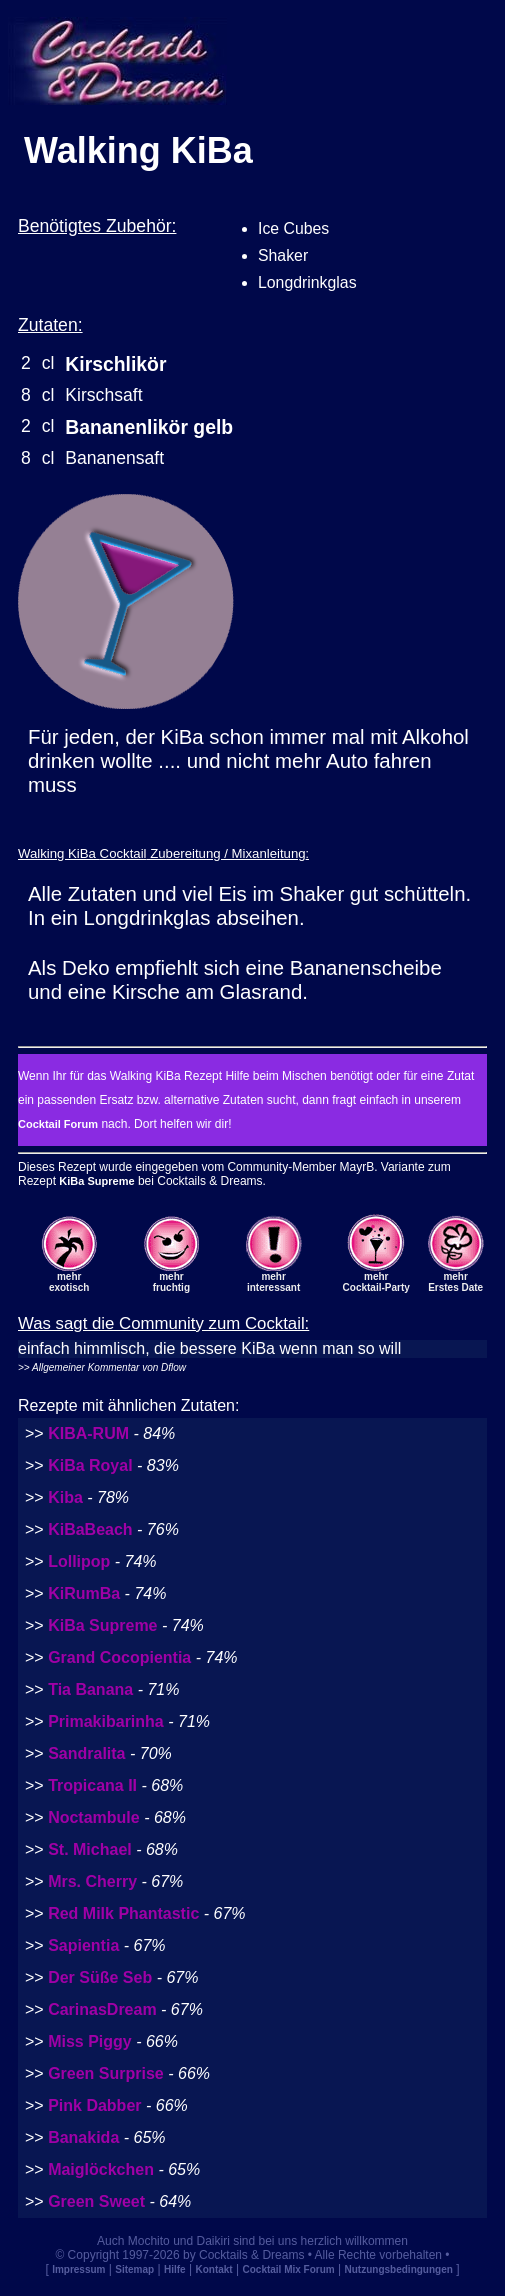 This screenshot has height=2296, width=505. I want to click on Pink Dabber, so click(94, 2105).